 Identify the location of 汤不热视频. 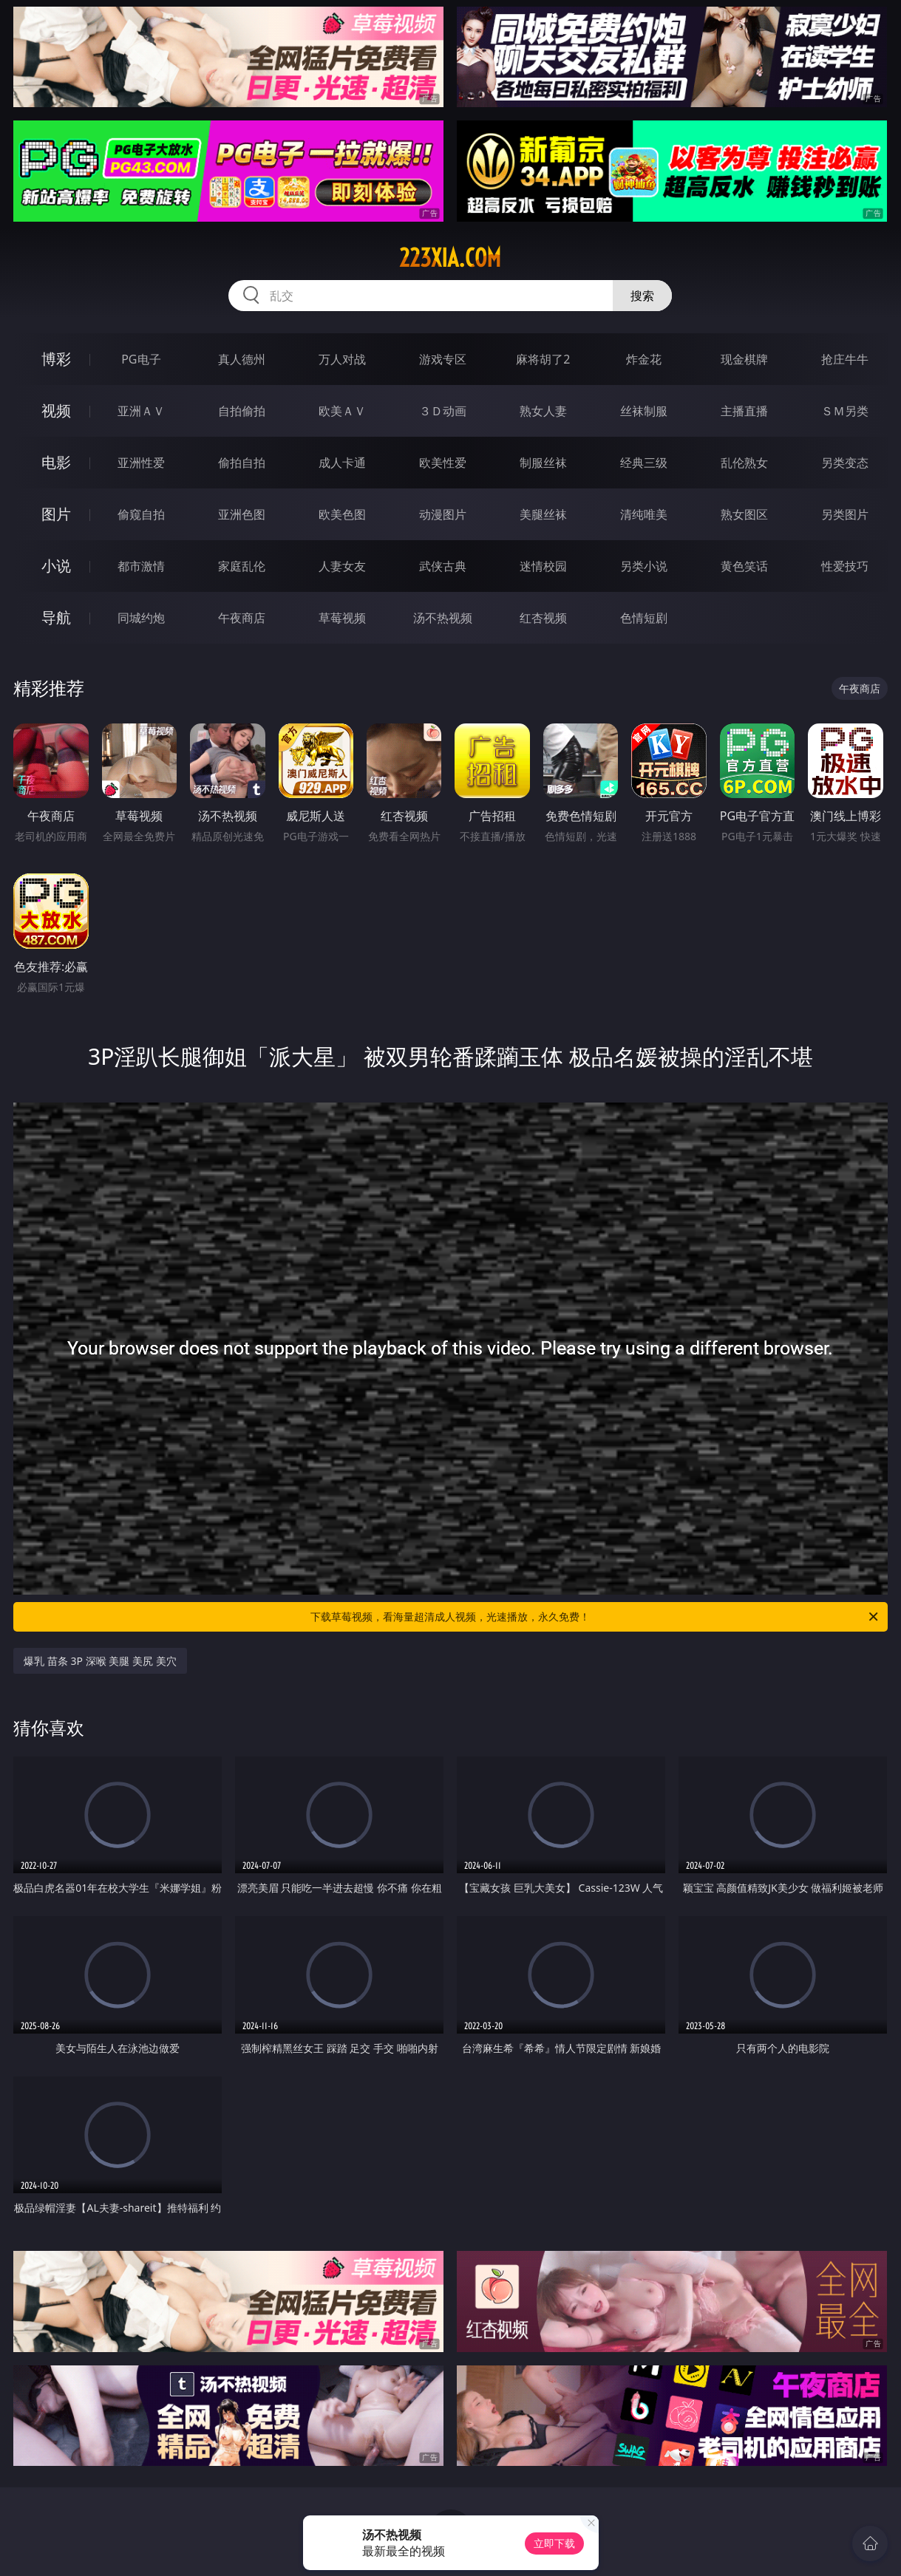
(442, 618).